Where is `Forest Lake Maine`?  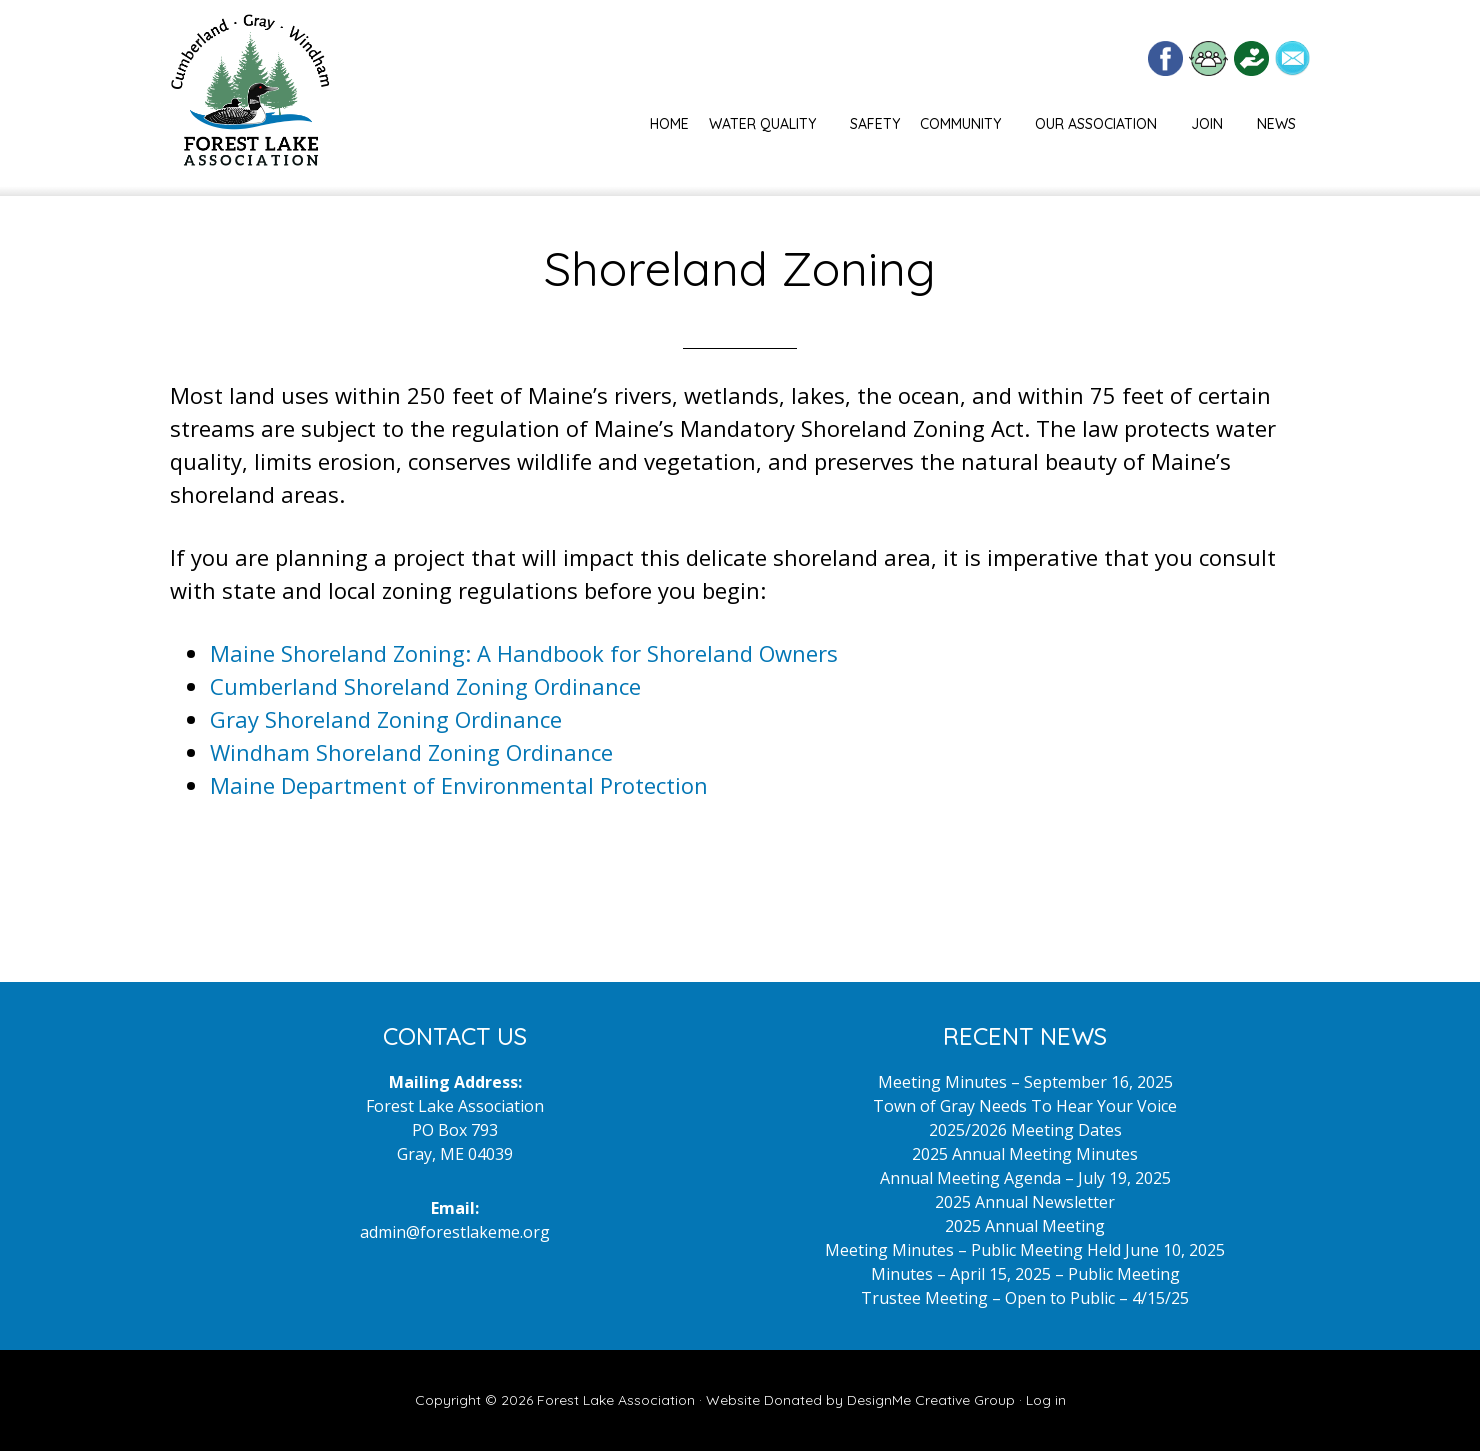
Forest Lake Maine is located at coordinates (250, 98).